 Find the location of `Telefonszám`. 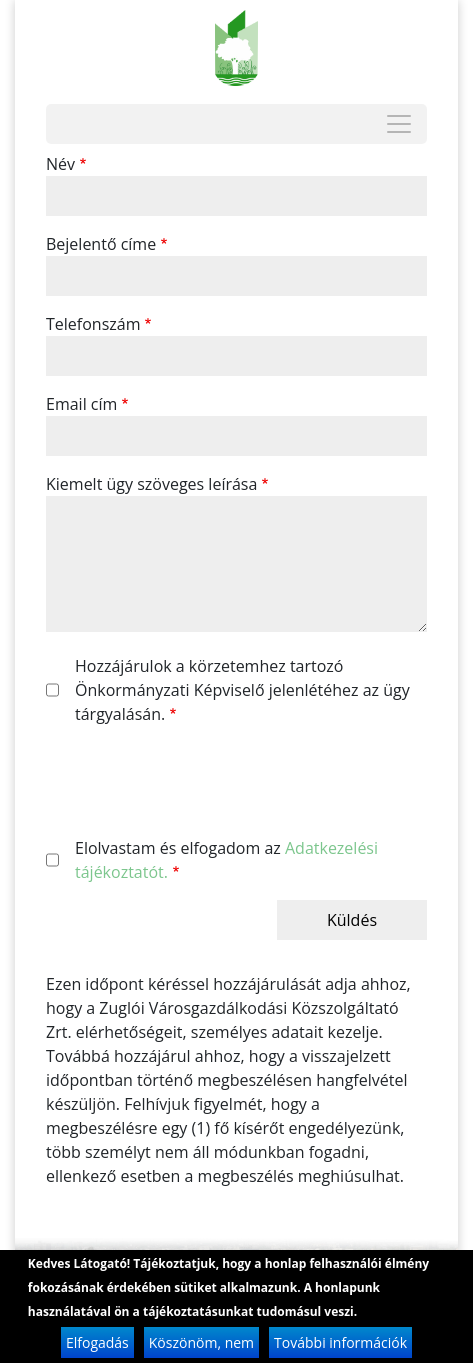

Telefonszám is located at coordinates (93, 324).